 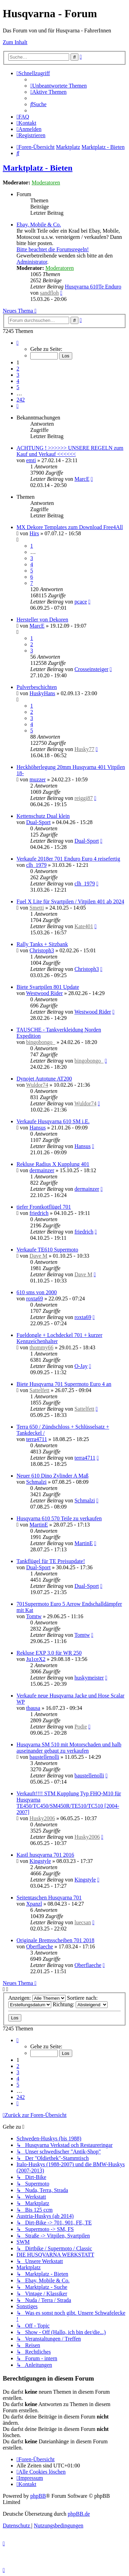 I want to click on Hansus, so click(x=38, y=1127).